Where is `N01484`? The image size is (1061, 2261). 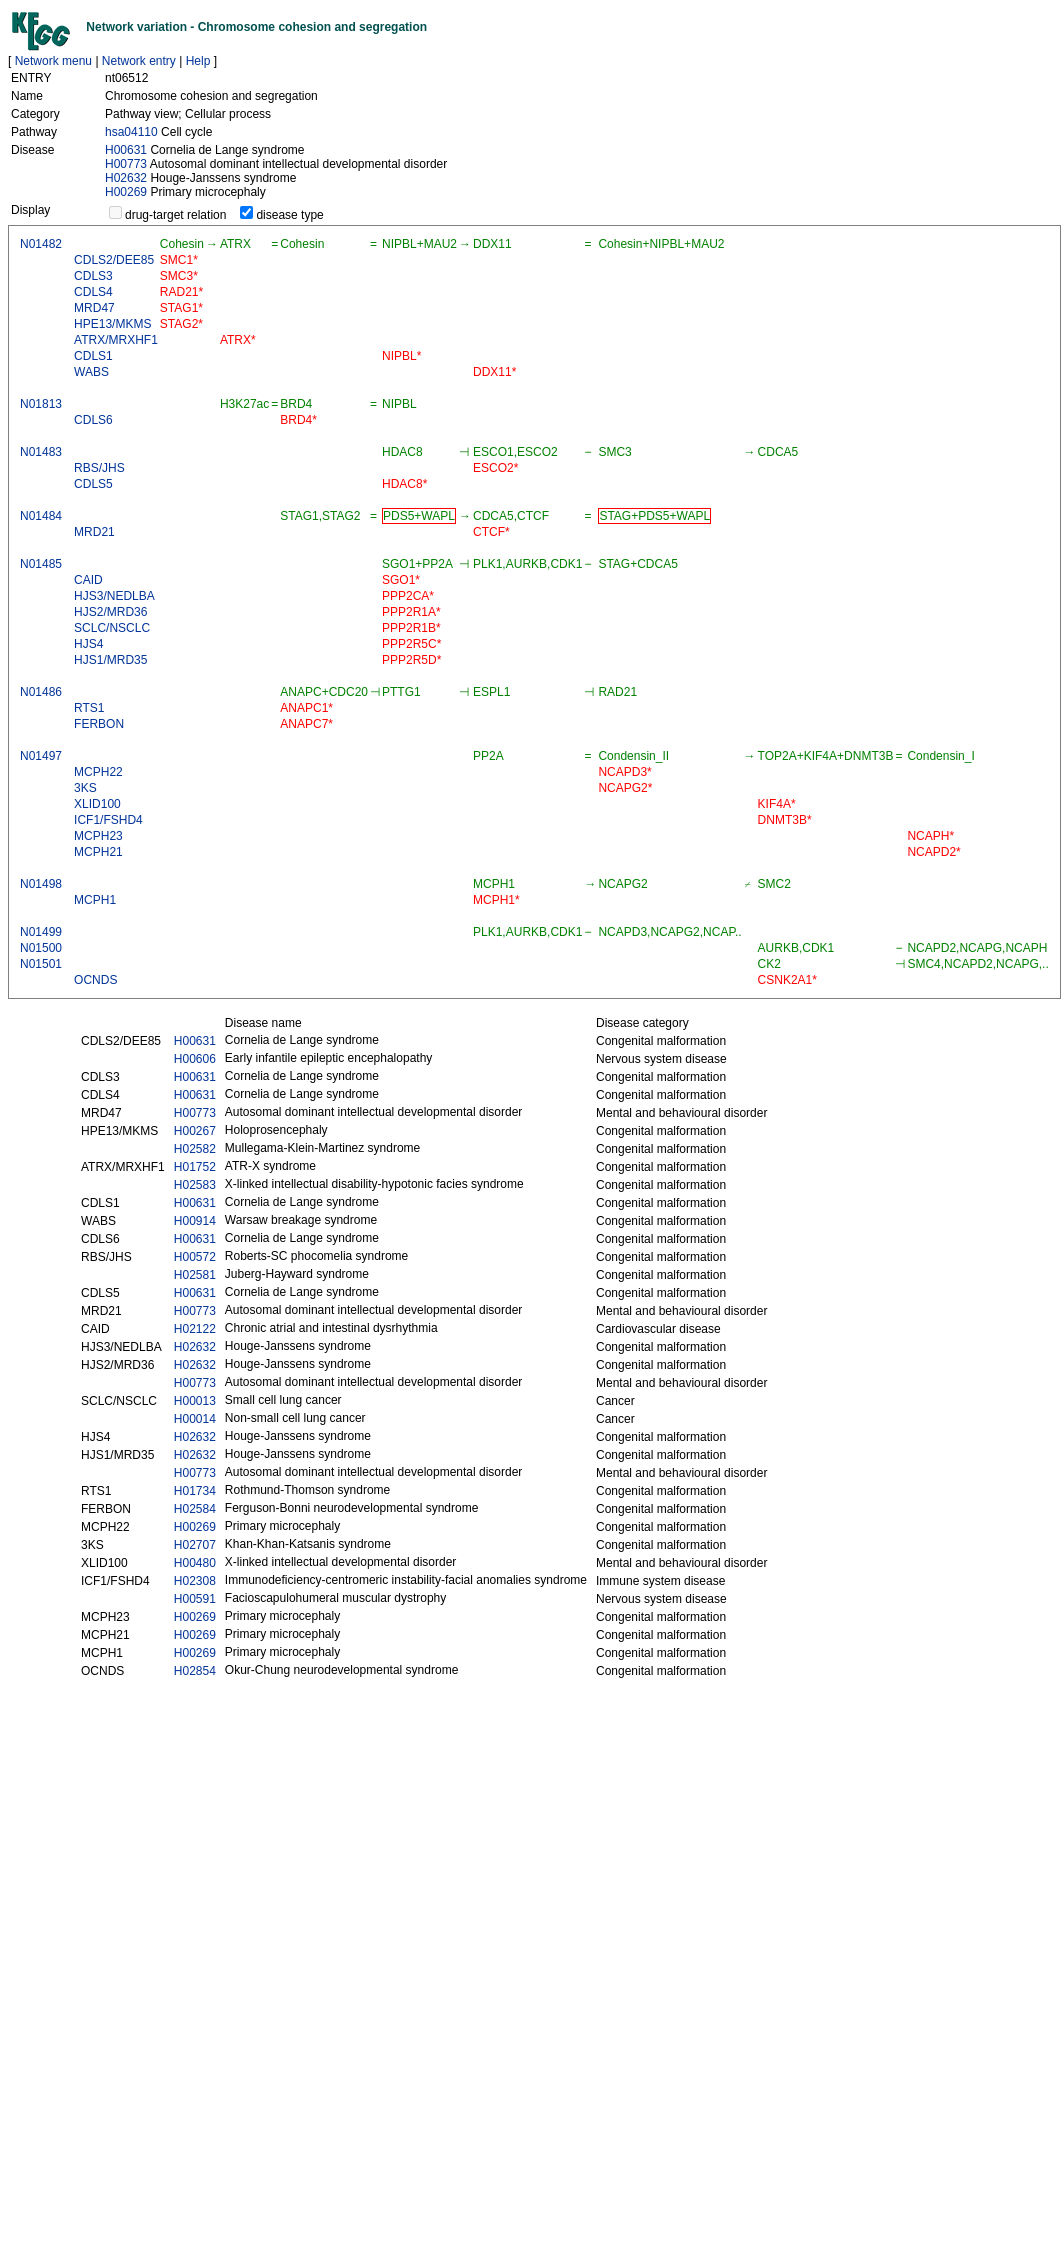
N01484 is located at coordinates (41, 516).